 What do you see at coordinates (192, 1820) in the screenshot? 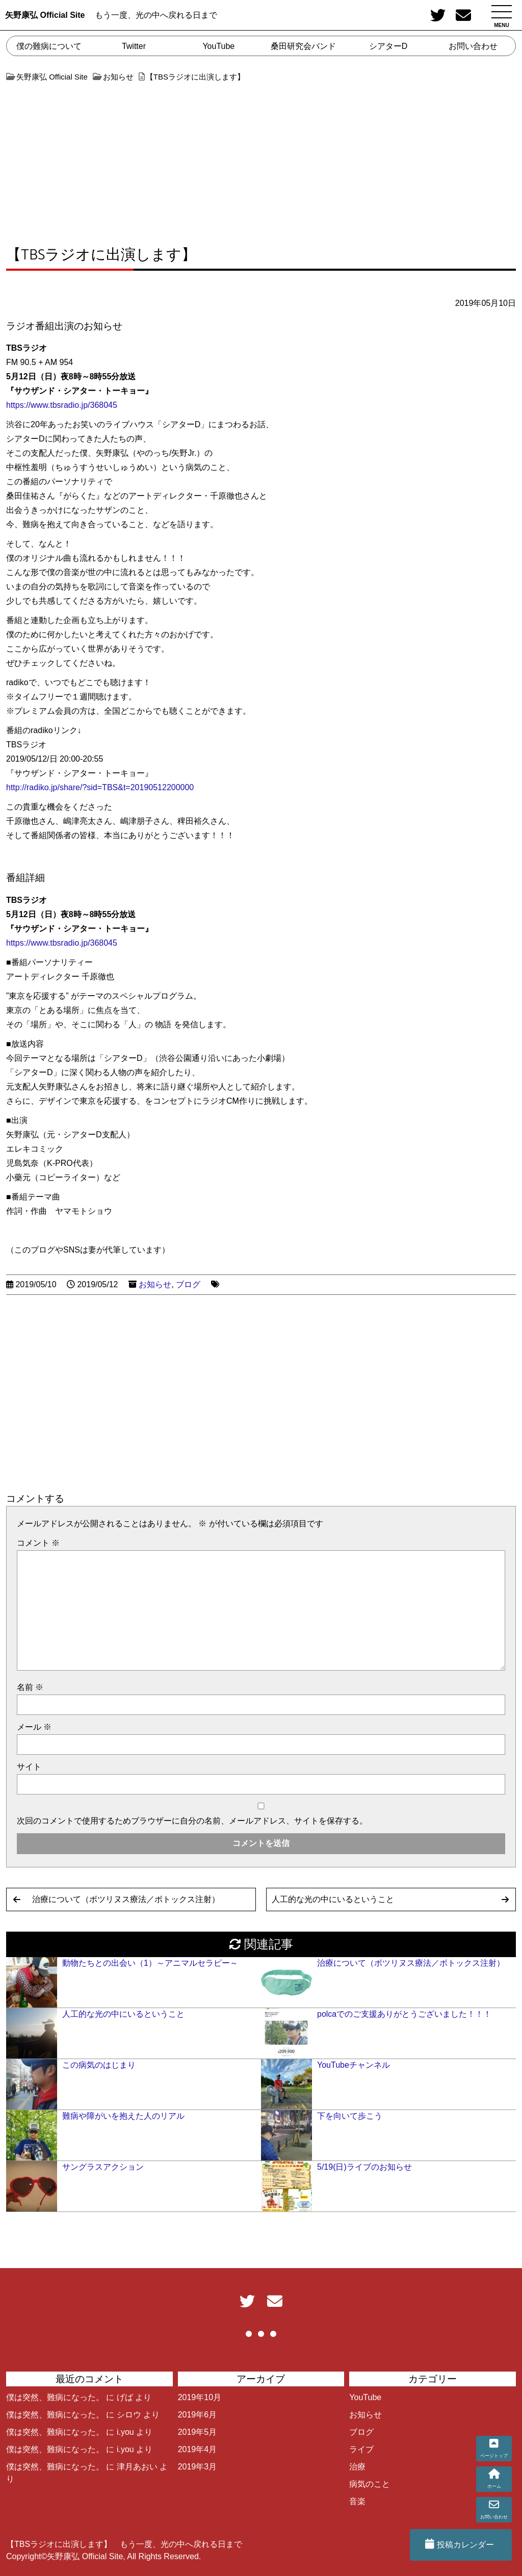
I see `次回のコメントで使用するためブラウザーに自分の名前、メールアドレス、サイトを保存する。` at bounding box center [192, 1820].